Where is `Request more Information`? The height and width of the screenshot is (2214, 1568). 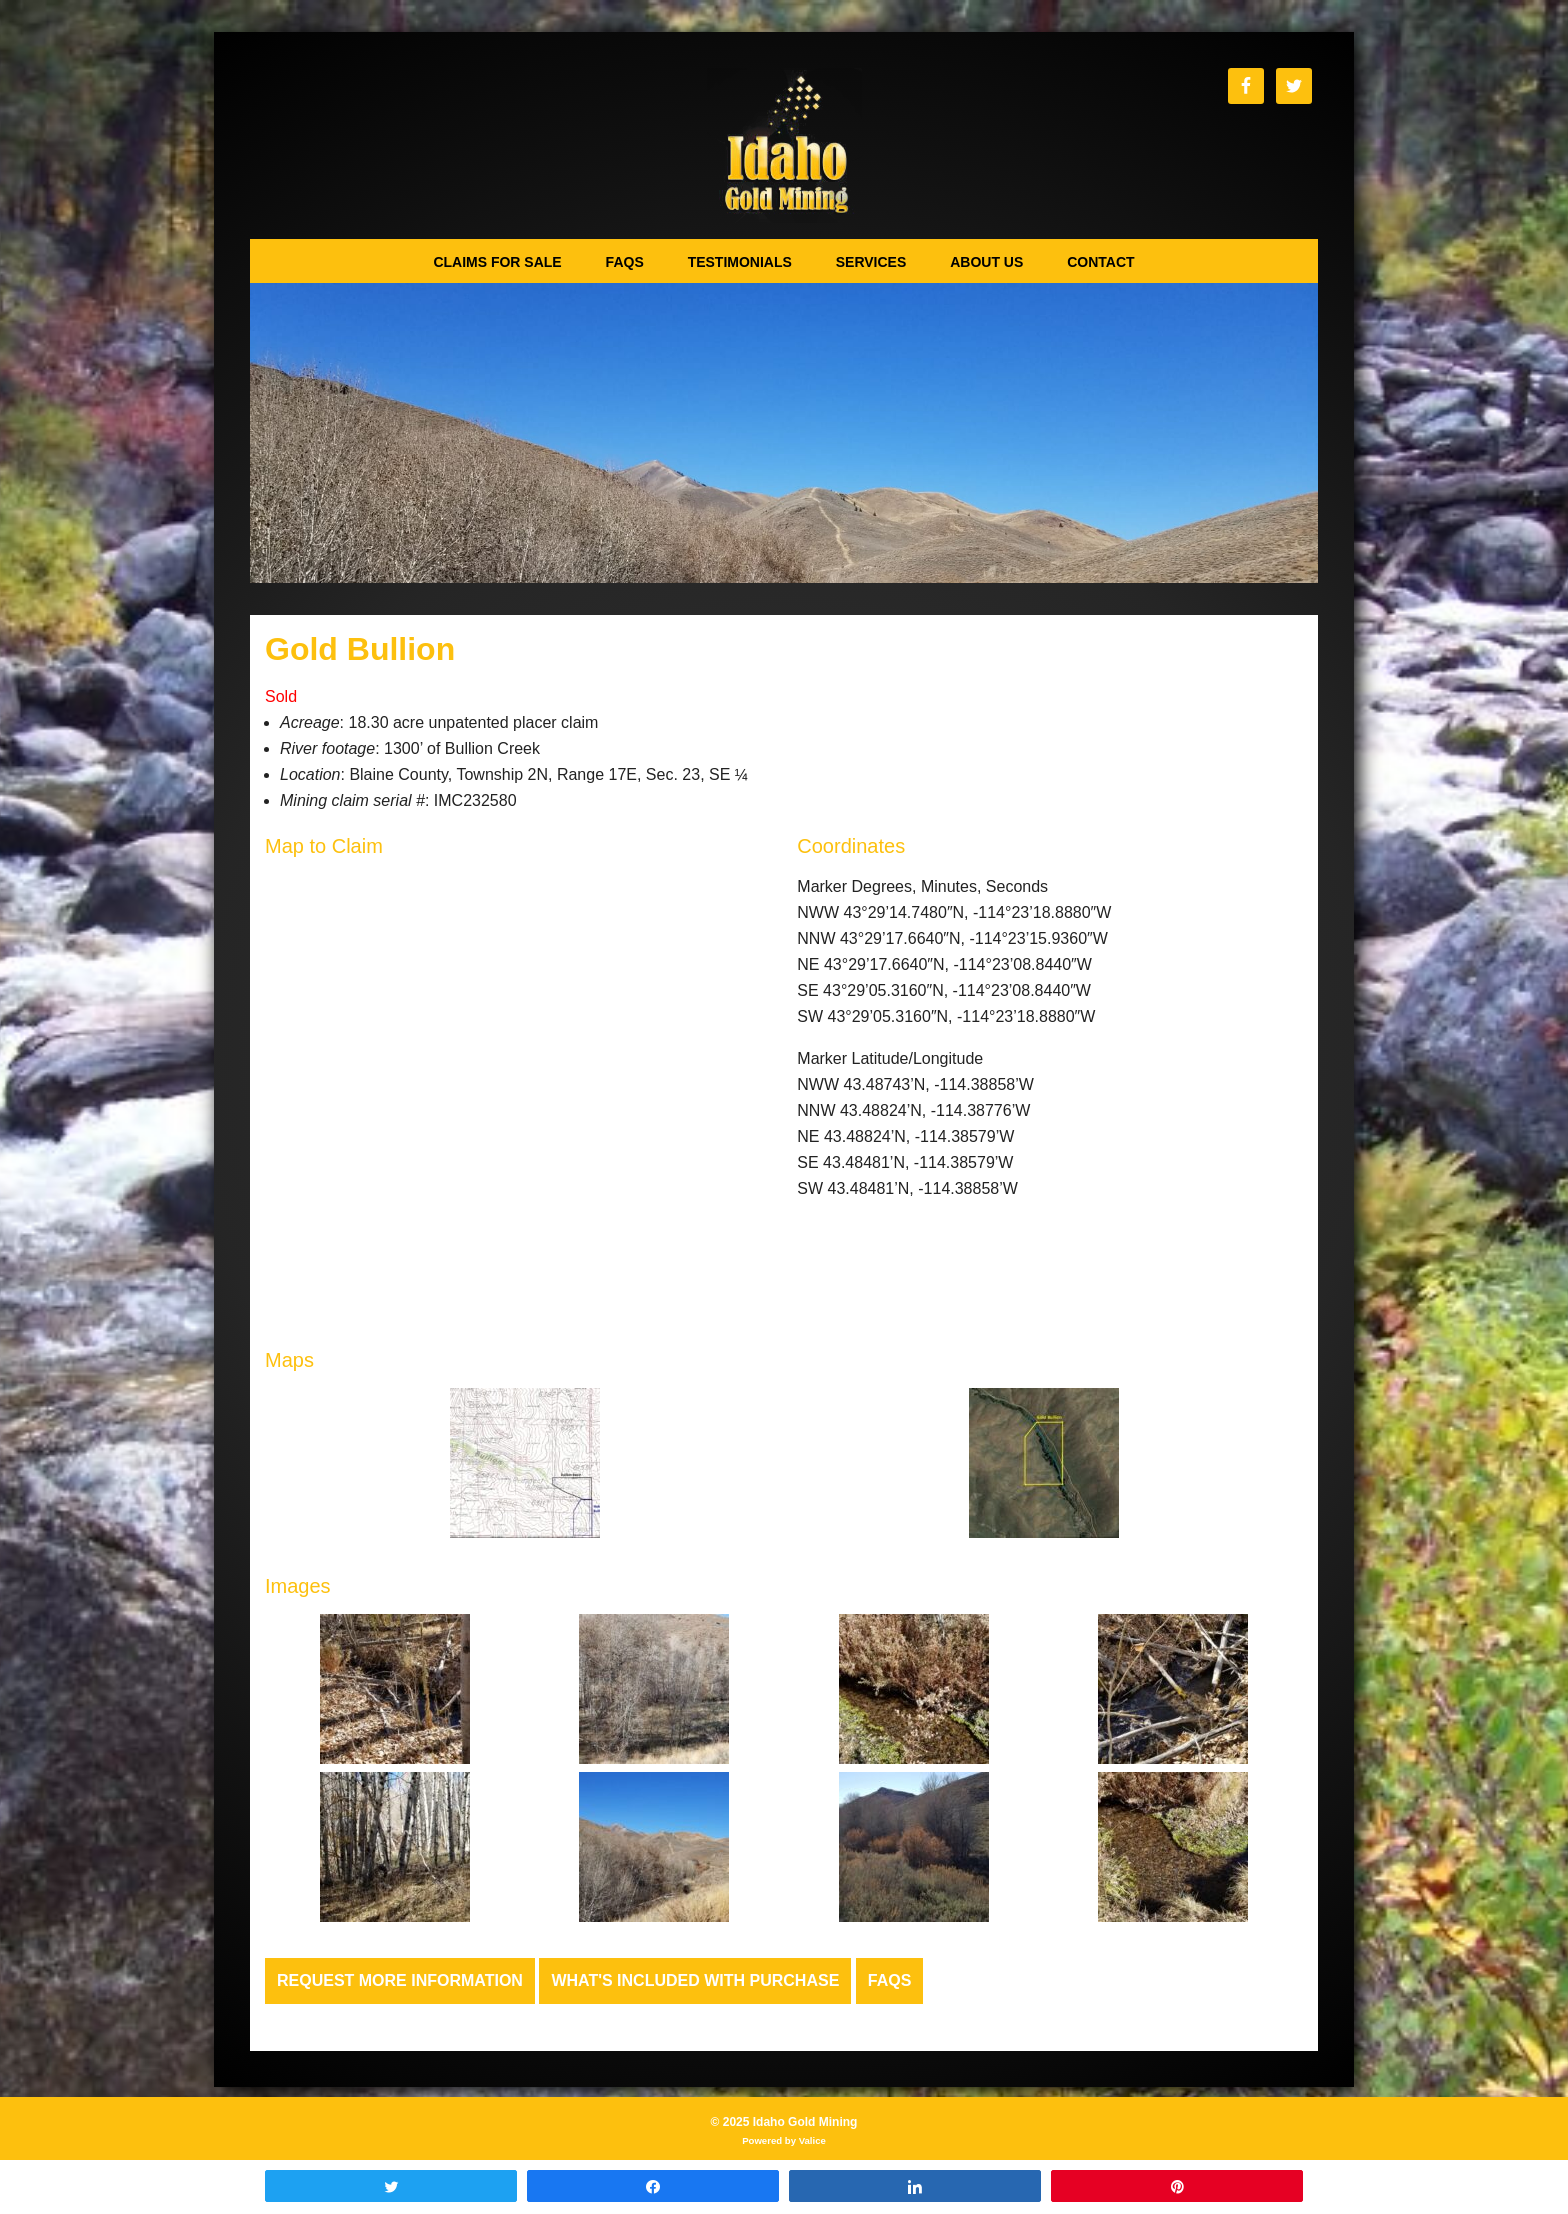 Request more Information is located at coordinates (400, 1980).